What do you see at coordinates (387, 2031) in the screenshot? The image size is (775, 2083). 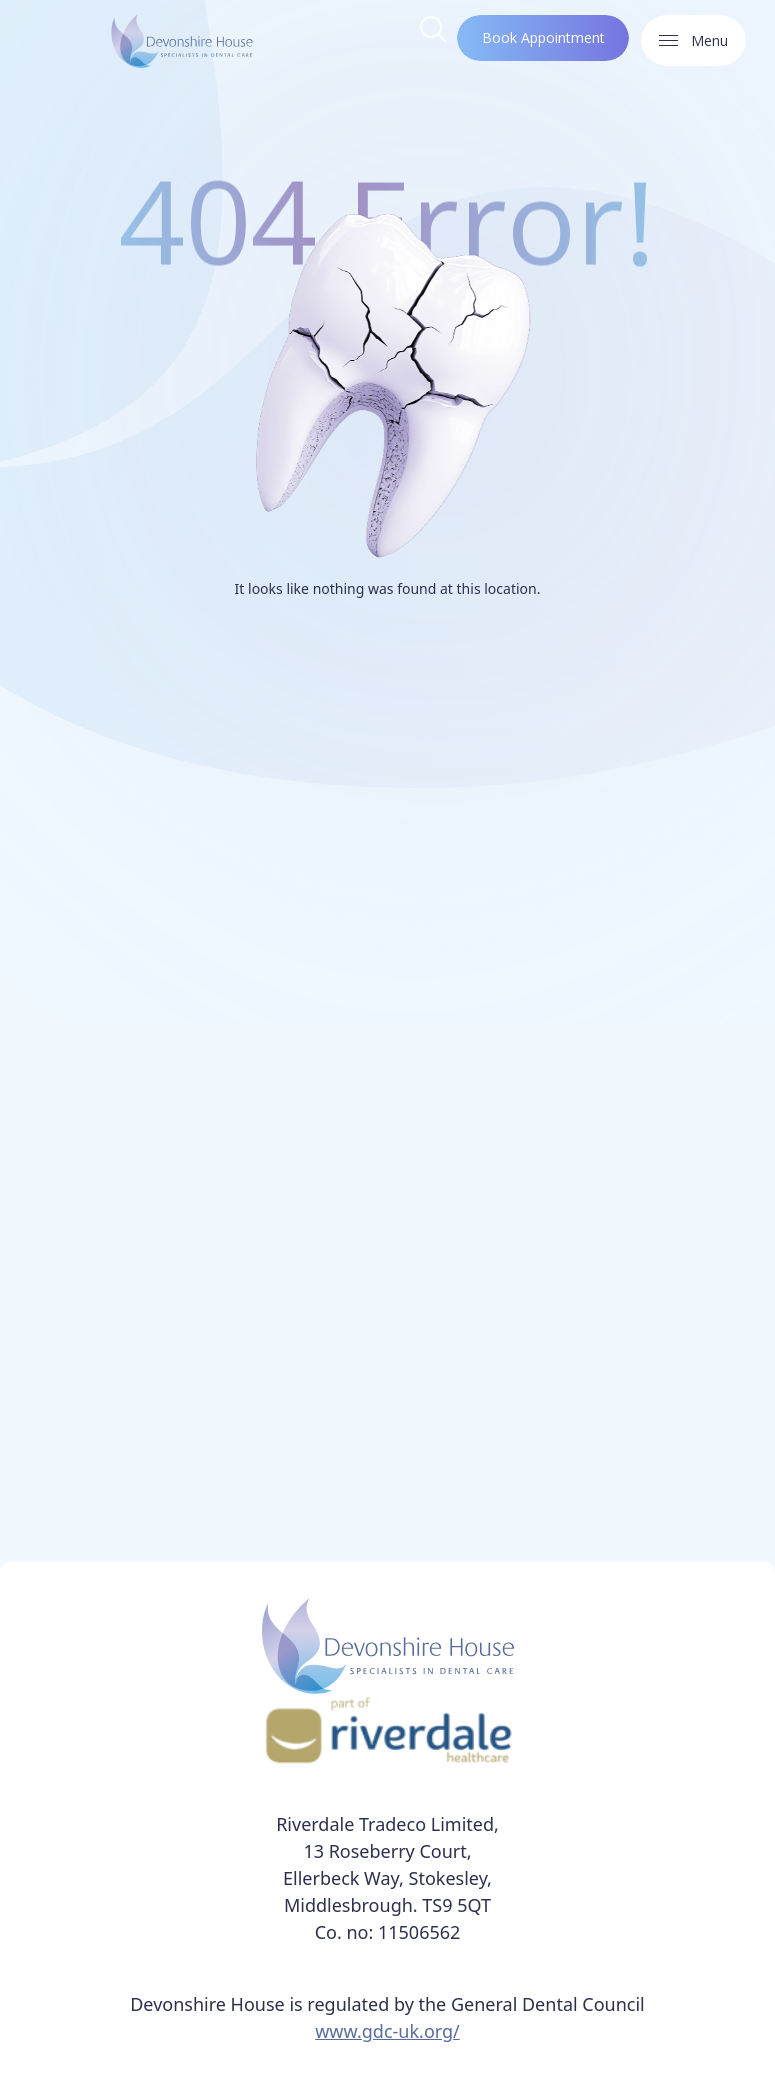 I see `www.gdc-uk.org/` at bounding box center [387, 2031].